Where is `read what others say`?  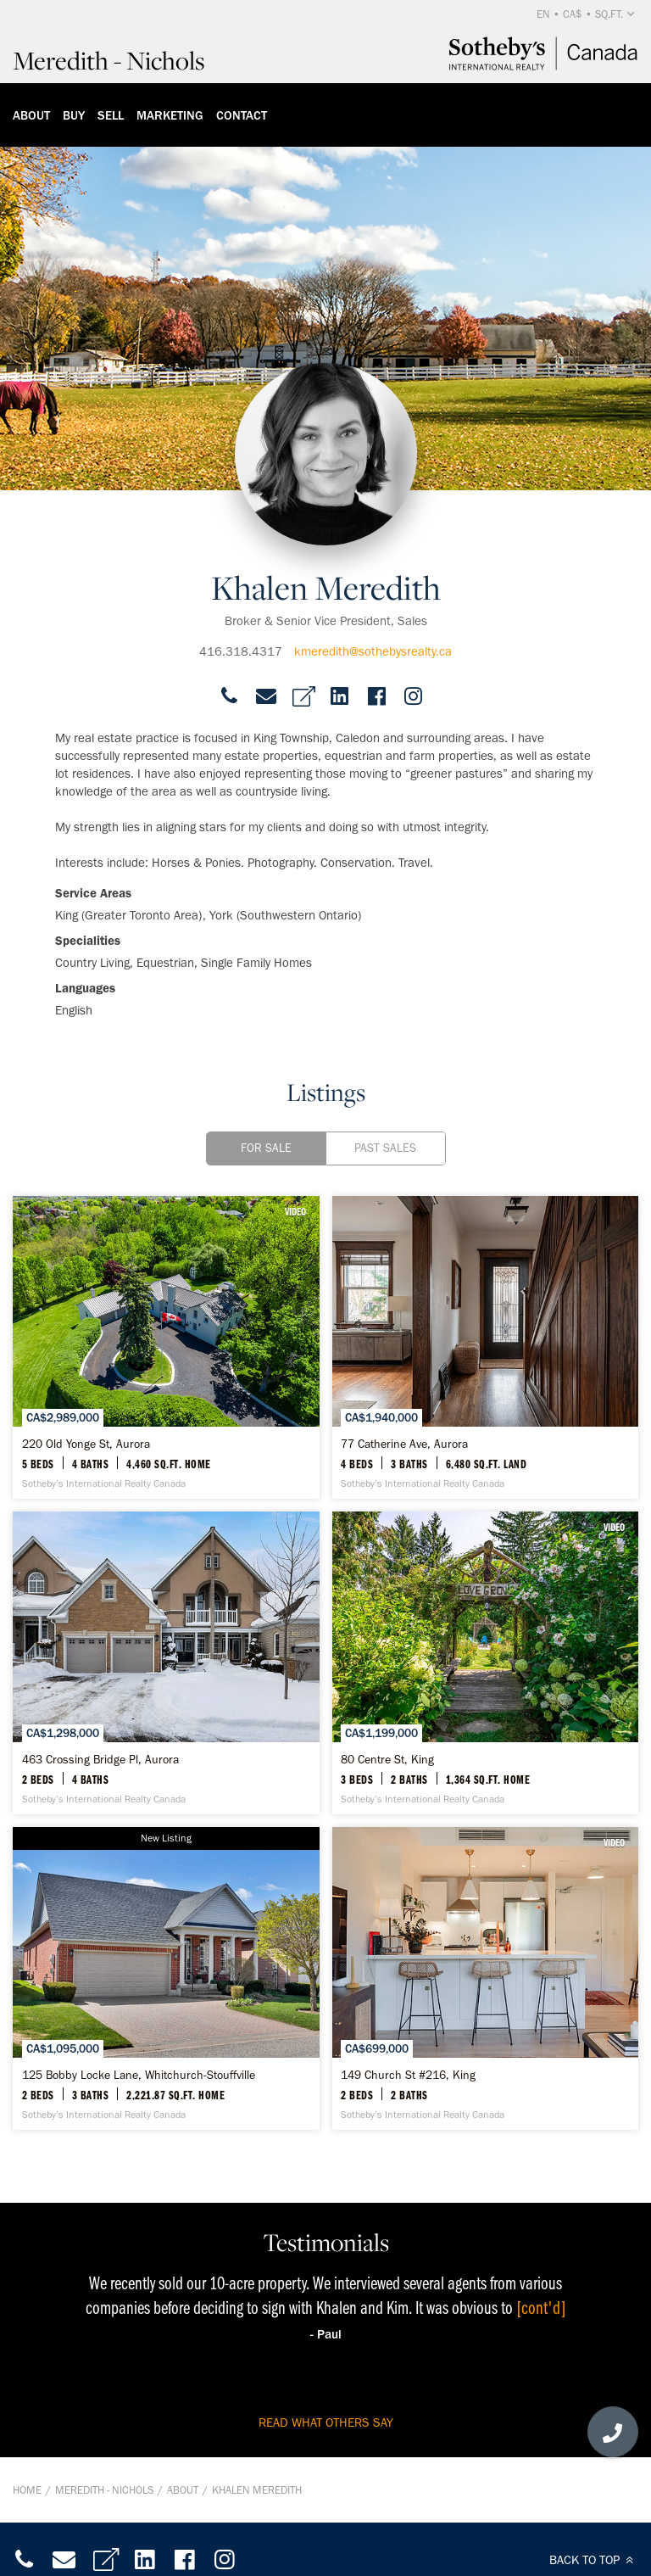
read what others say is located at coordinates (326, 2422).